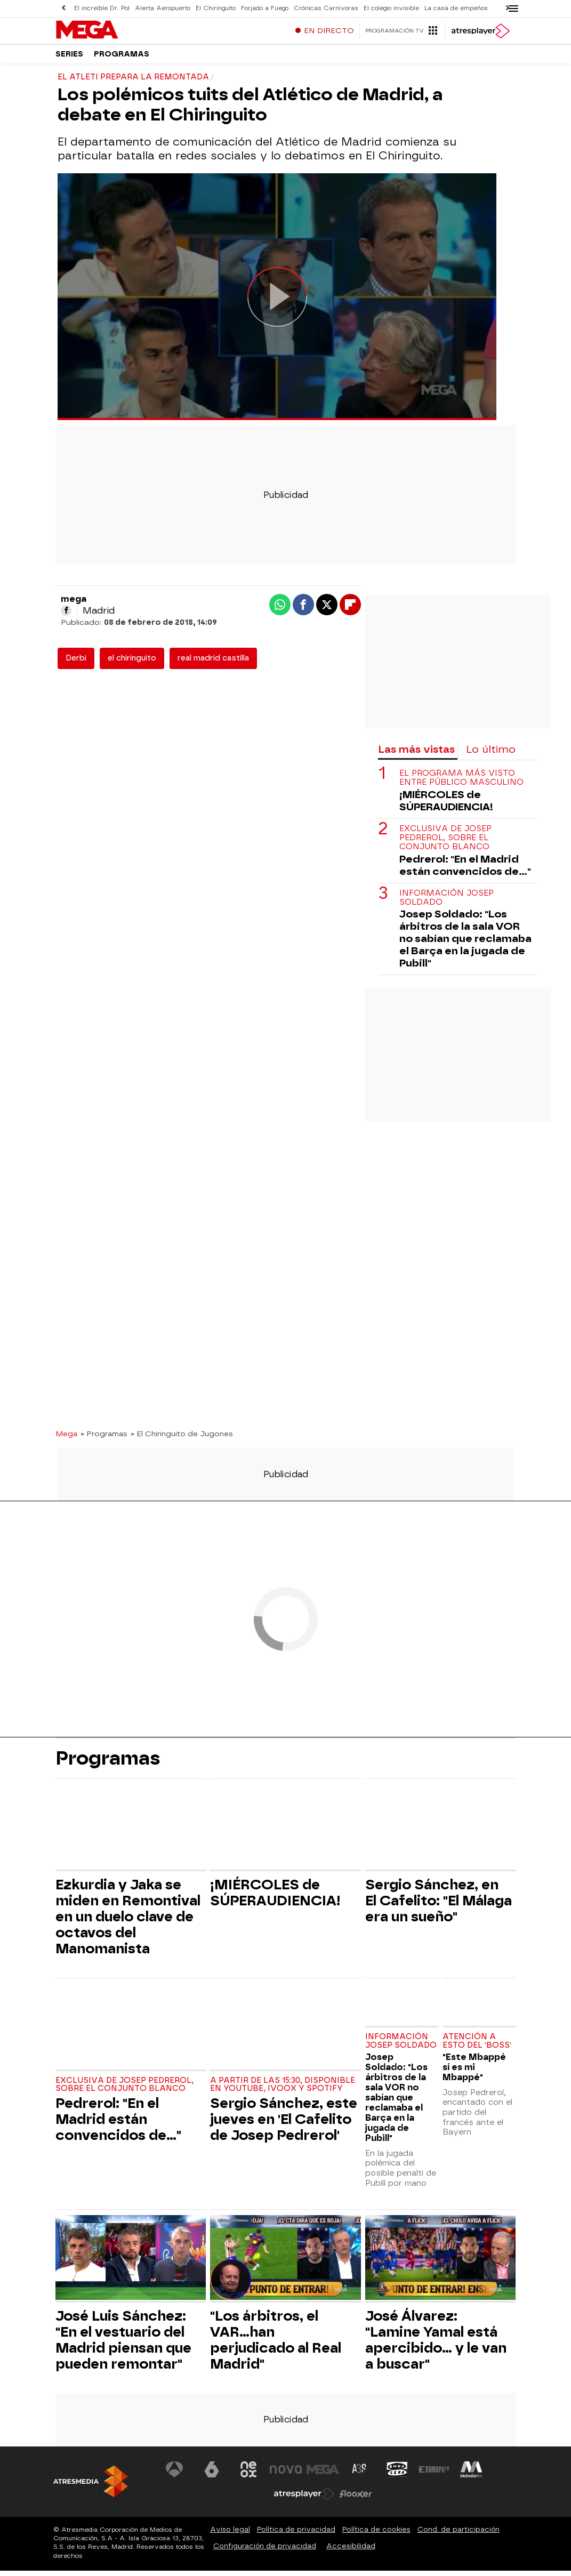 This screenshot has height=2576, width=571. I want to click on Lo último [tab], so click(491, 754).